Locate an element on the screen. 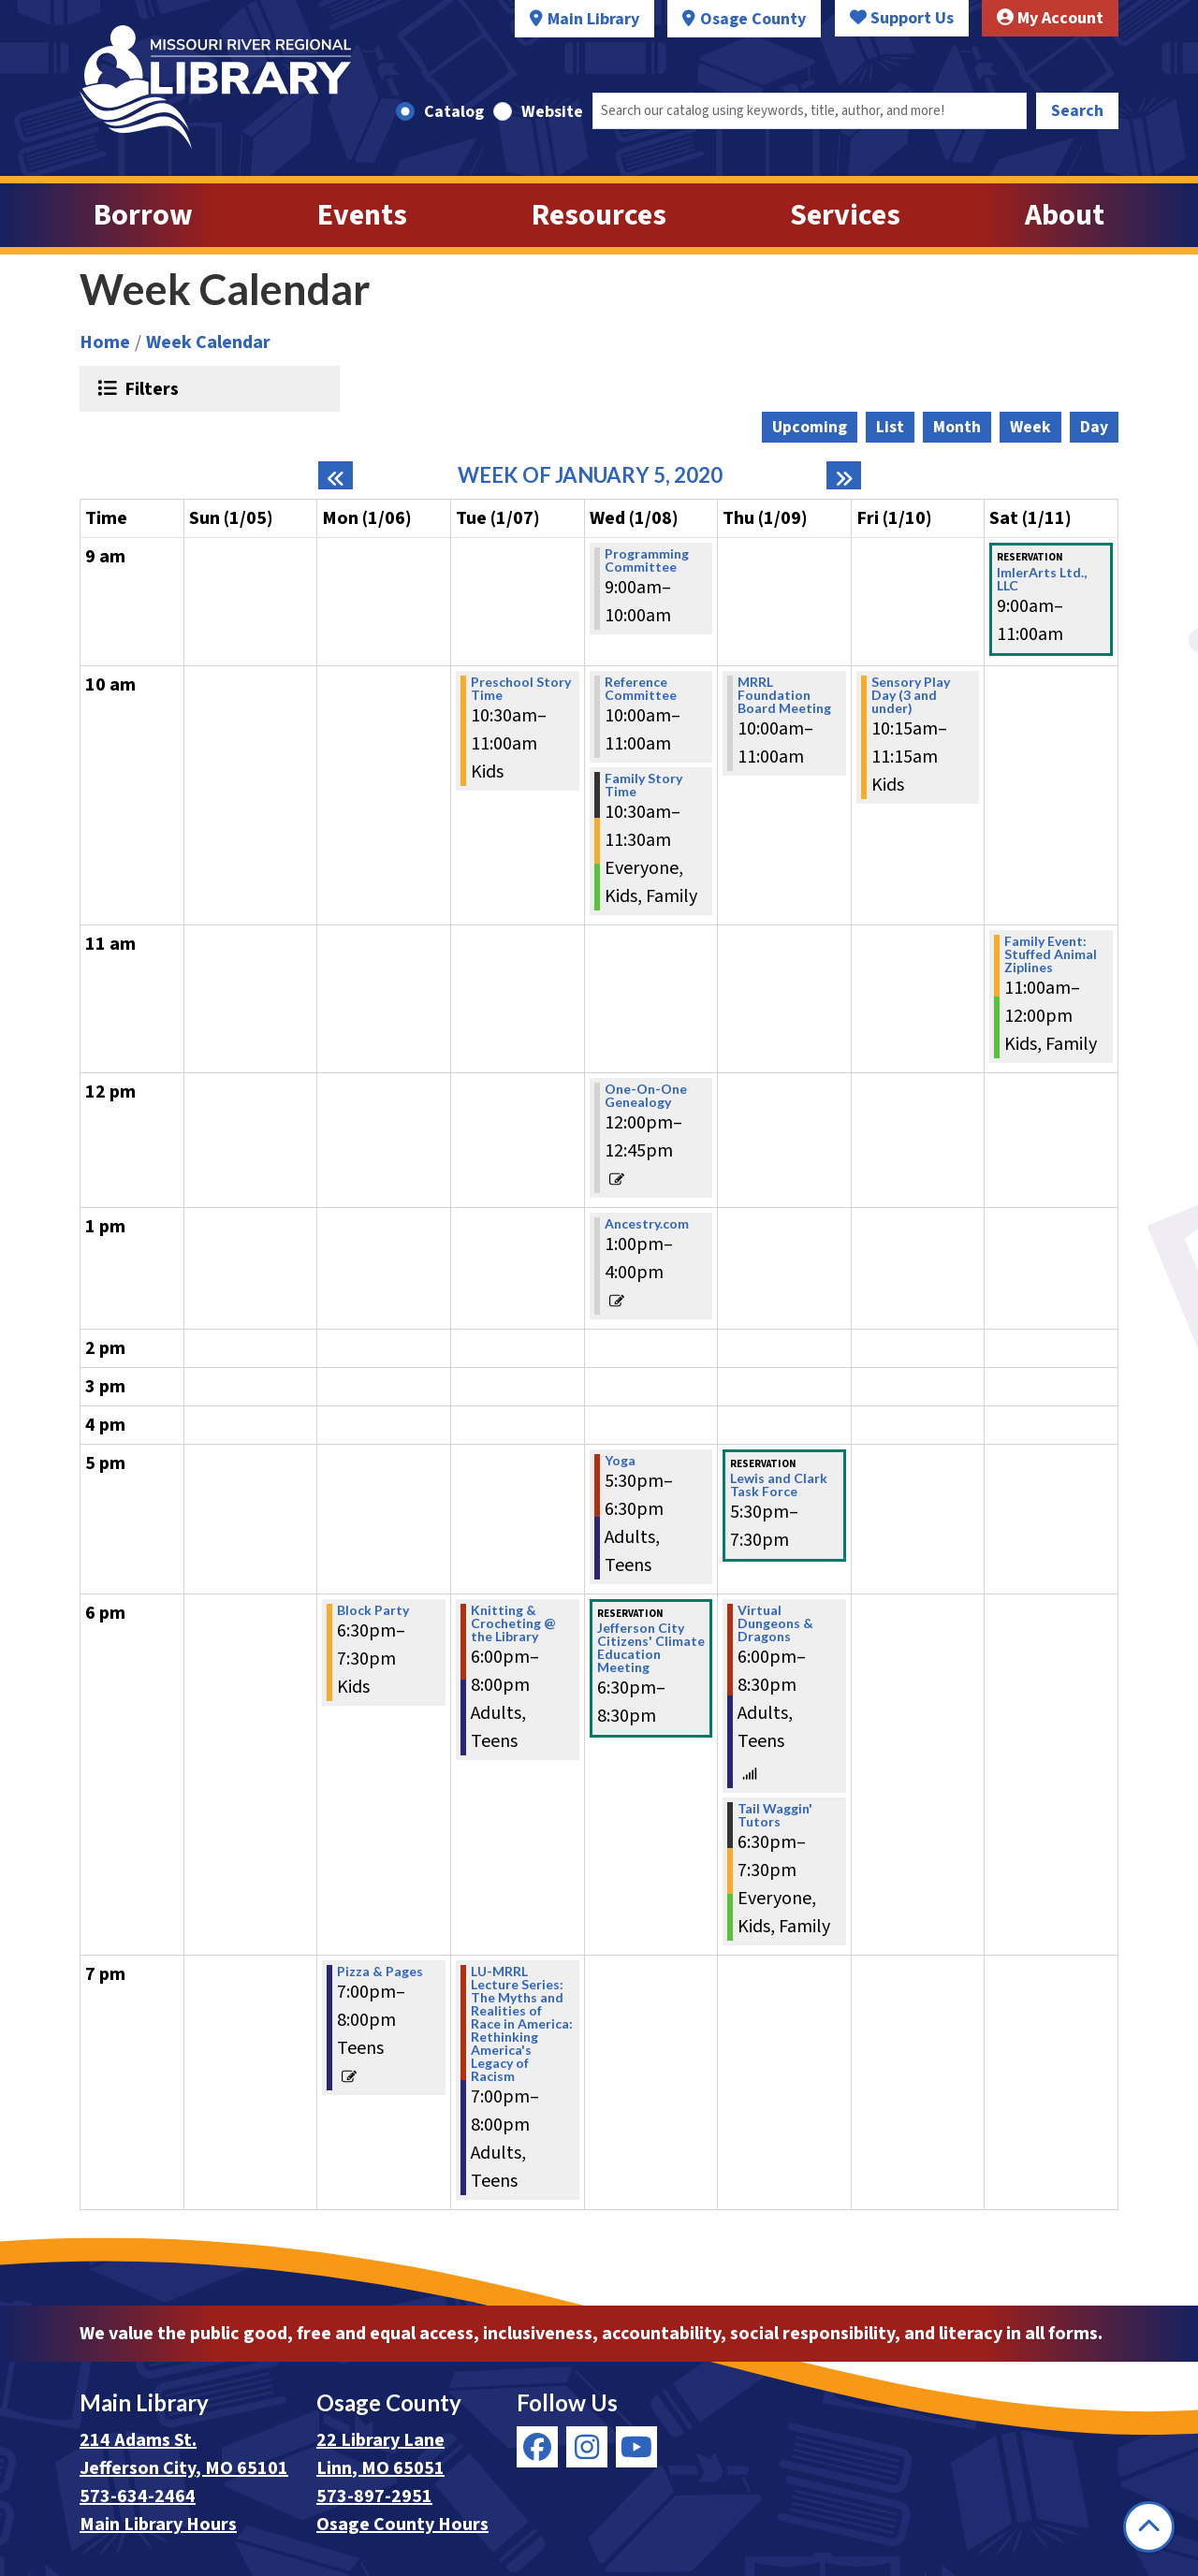  Main Library is located at coordinates (593, 19).